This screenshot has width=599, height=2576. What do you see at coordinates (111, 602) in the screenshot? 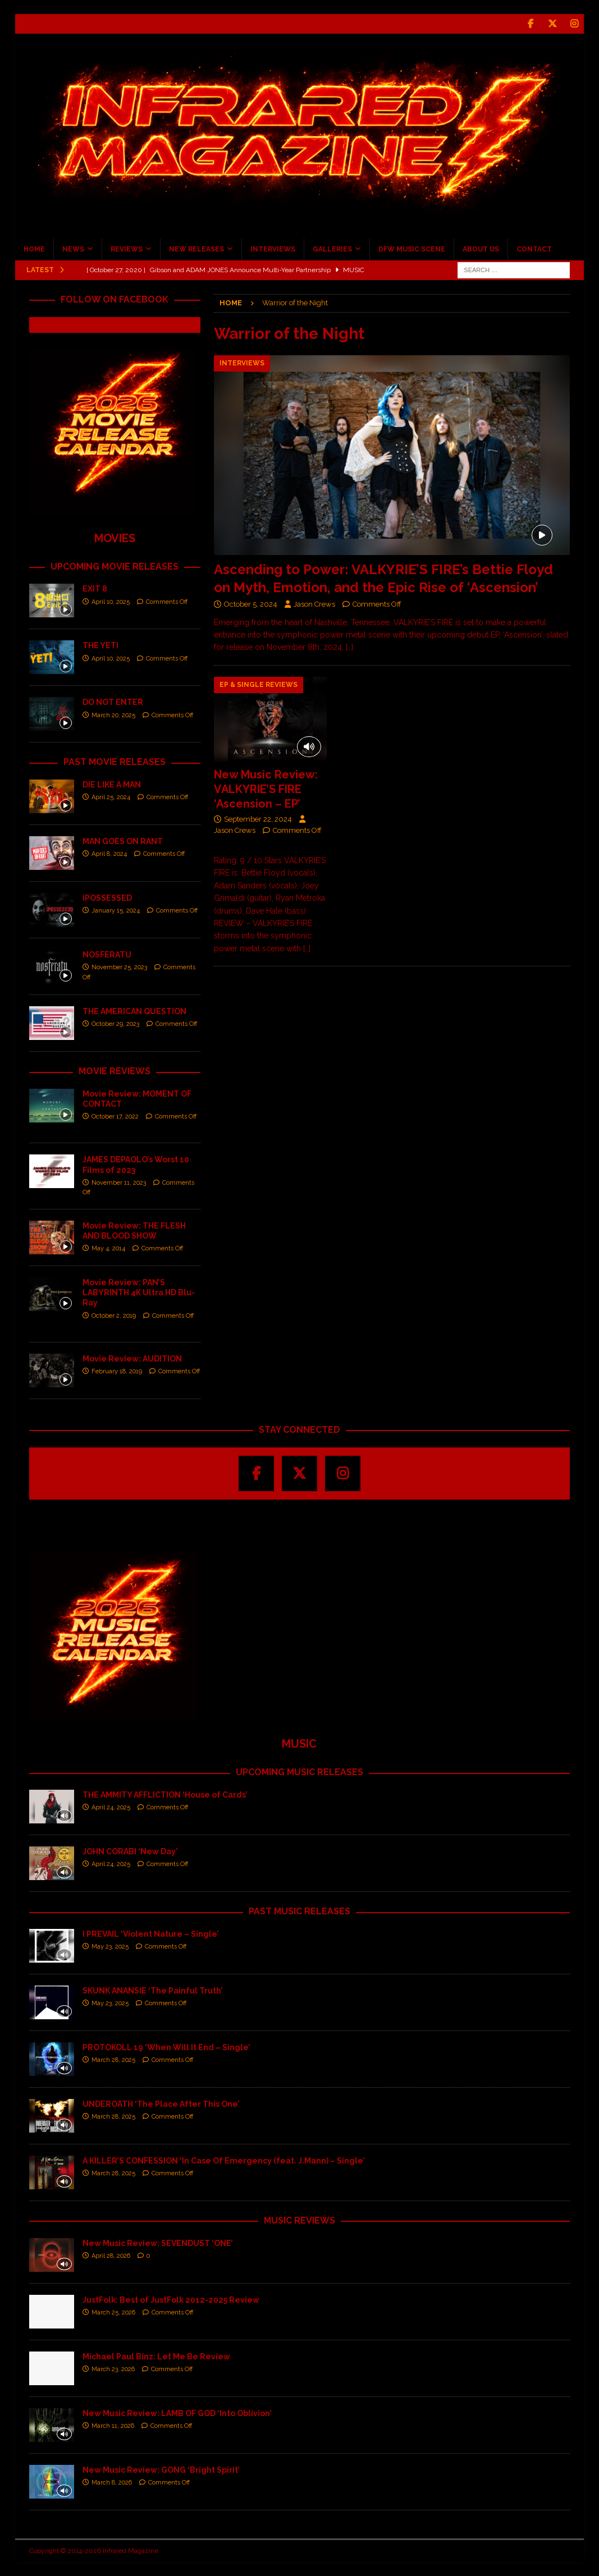
I see `April 10, 2025` at bounding box center [111, 602].